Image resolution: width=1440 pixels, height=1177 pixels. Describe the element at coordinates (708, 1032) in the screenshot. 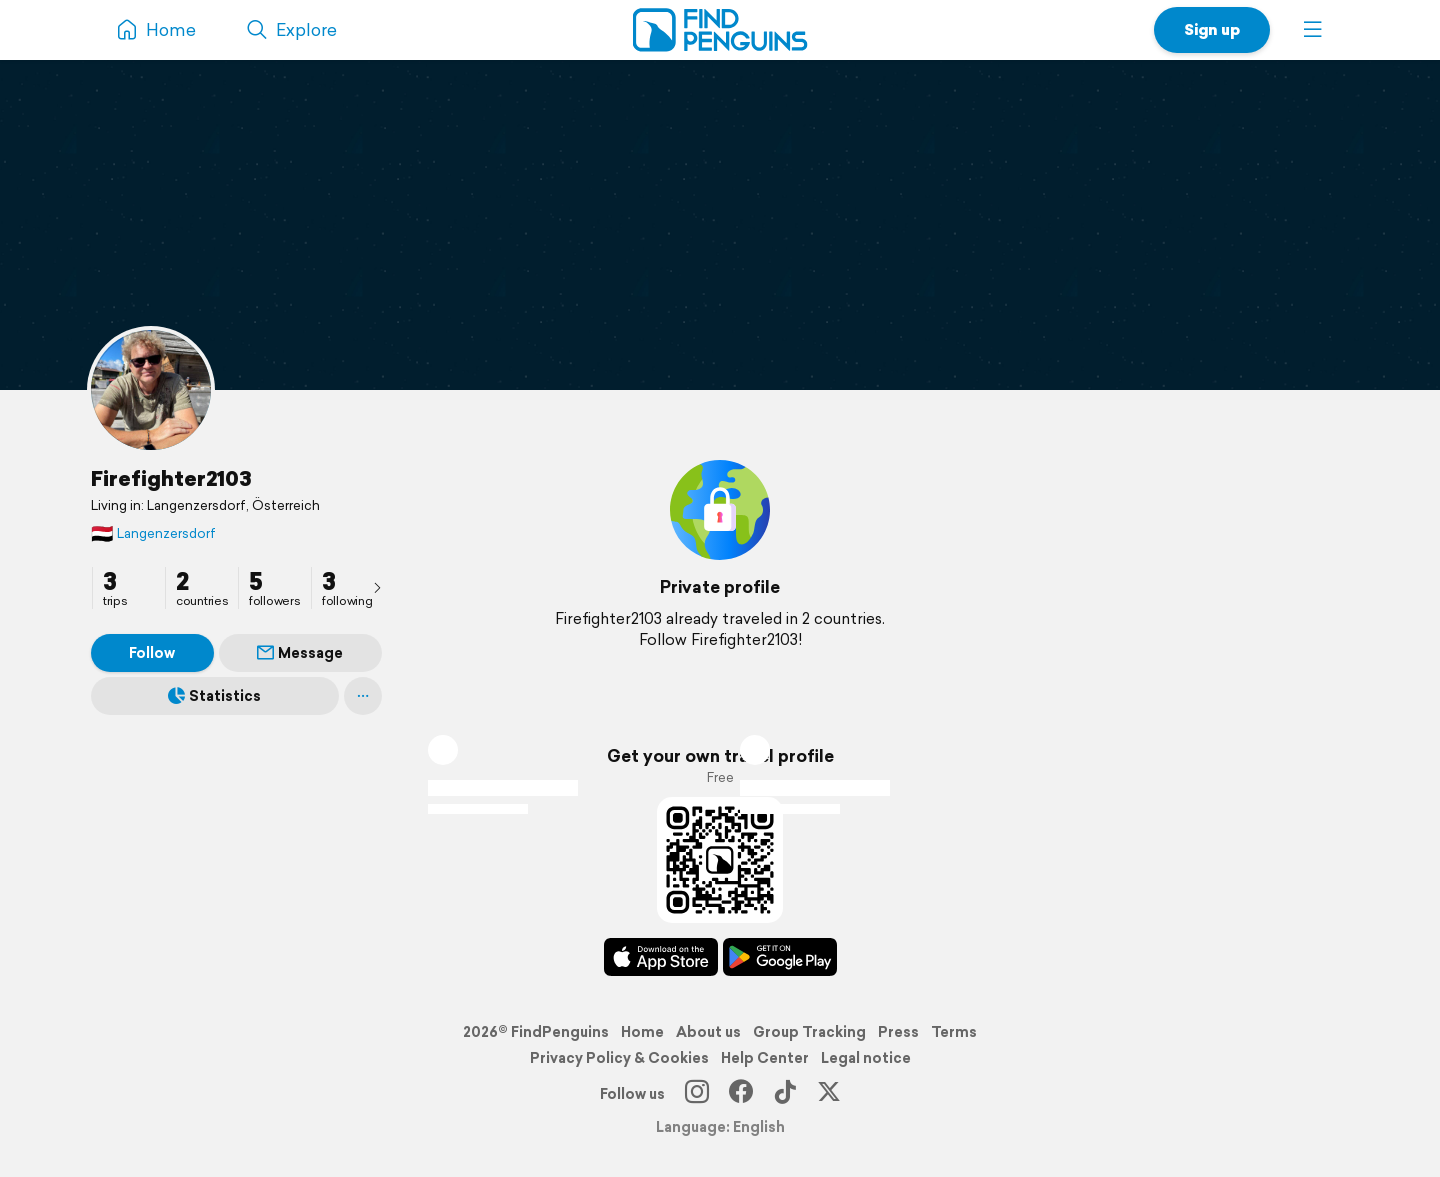

I see `About us` at that location.